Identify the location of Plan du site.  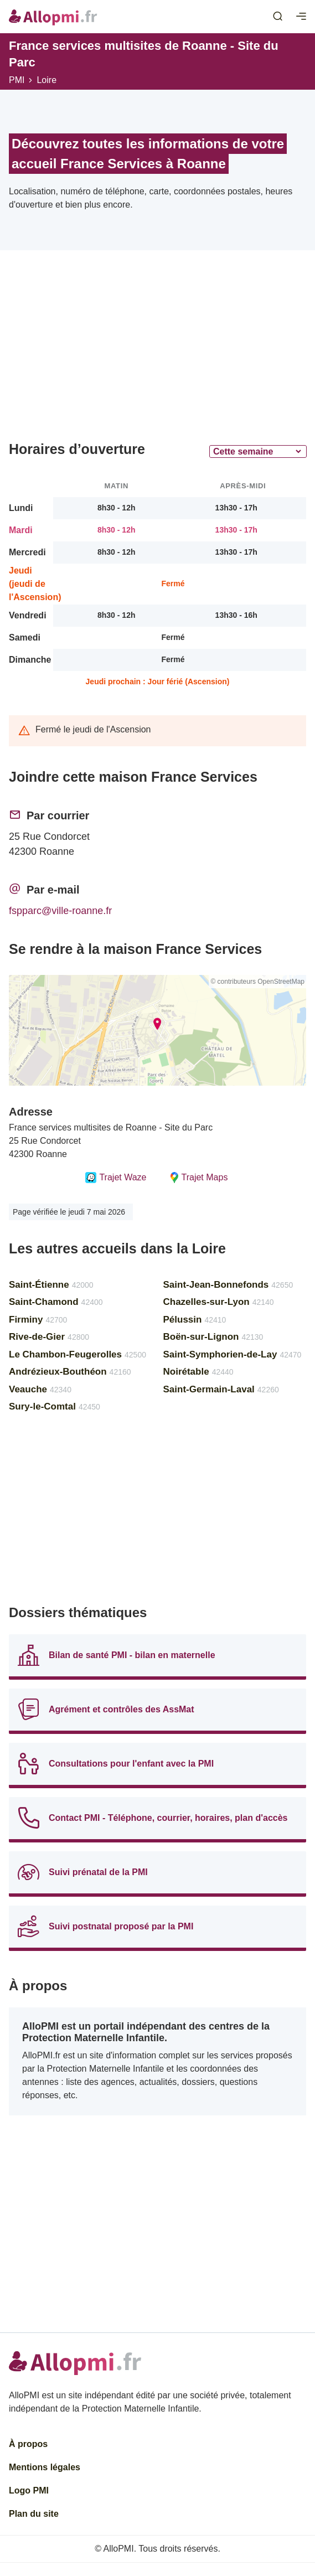
(34, 2513).